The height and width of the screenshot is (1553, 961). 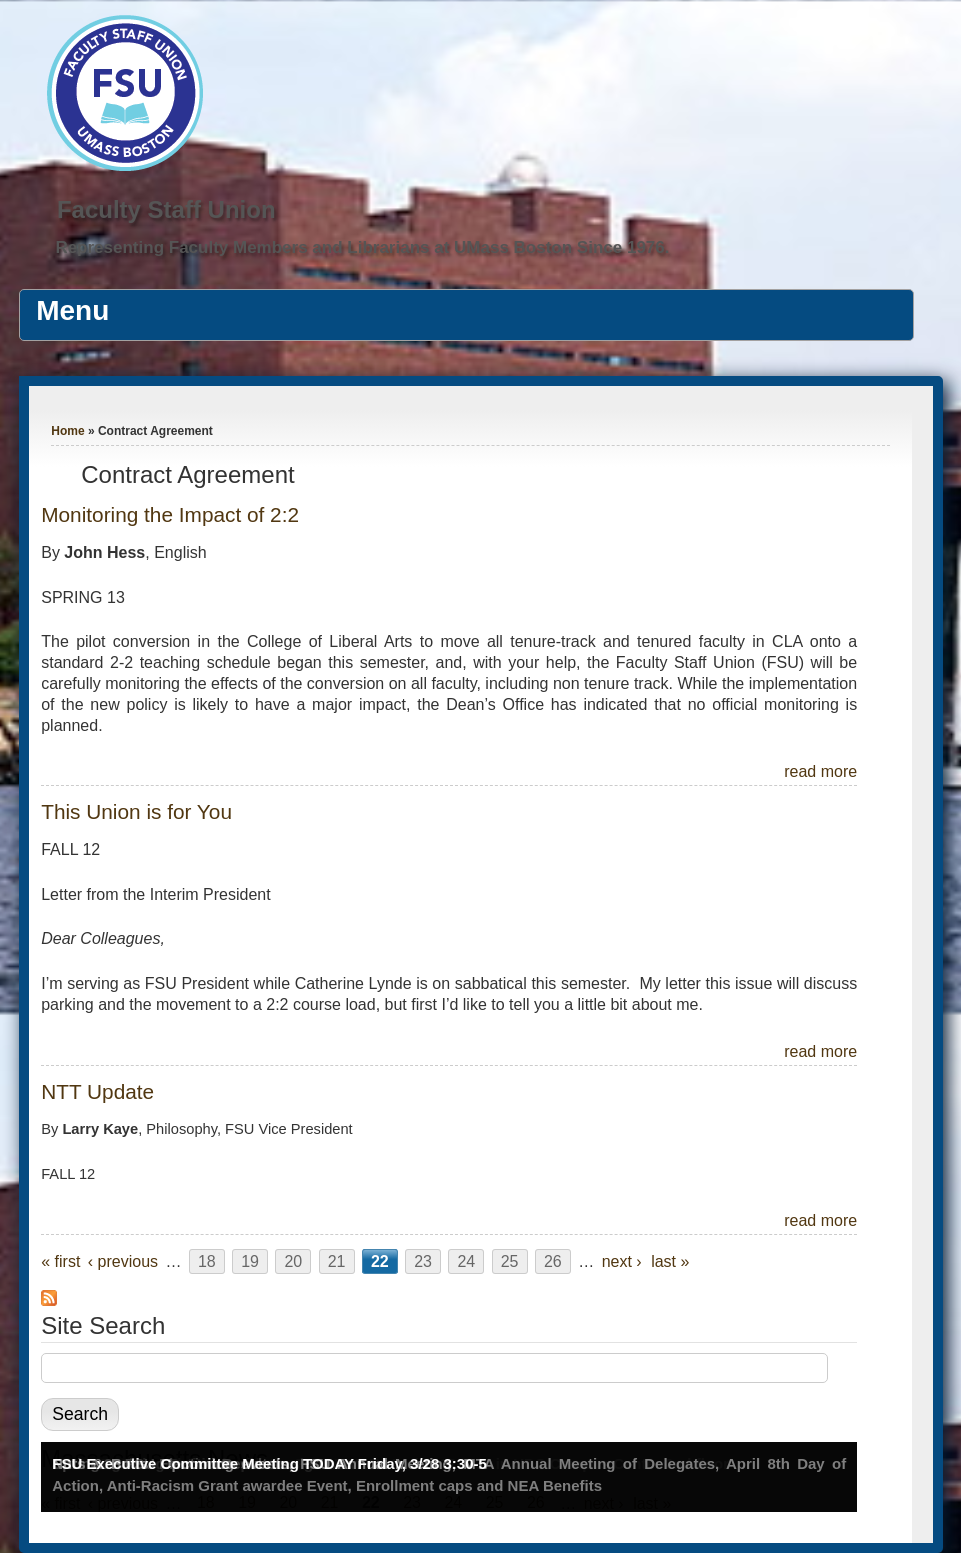 What do you see at coordinates (97, 1091) in the screenshot?
I see `NTT Update` at bounding box center [97, 1091].